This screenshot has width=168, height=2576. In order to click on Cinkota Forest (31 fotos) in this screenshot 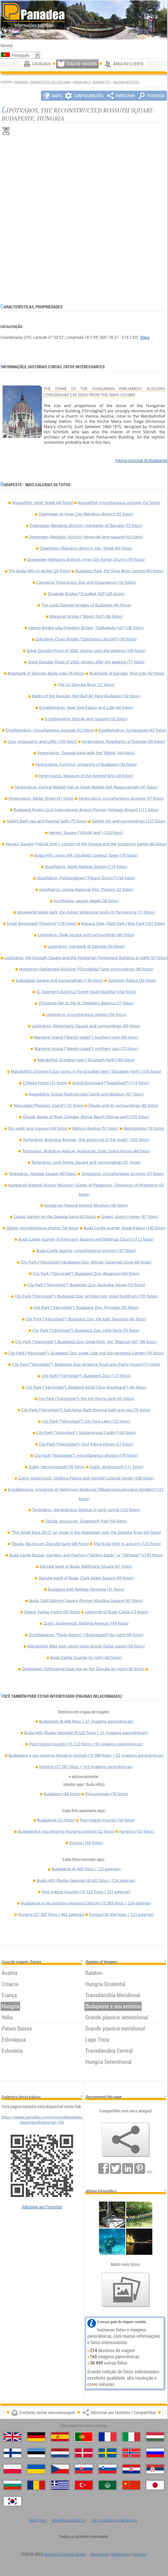, I will do `click(45, 1082)`.